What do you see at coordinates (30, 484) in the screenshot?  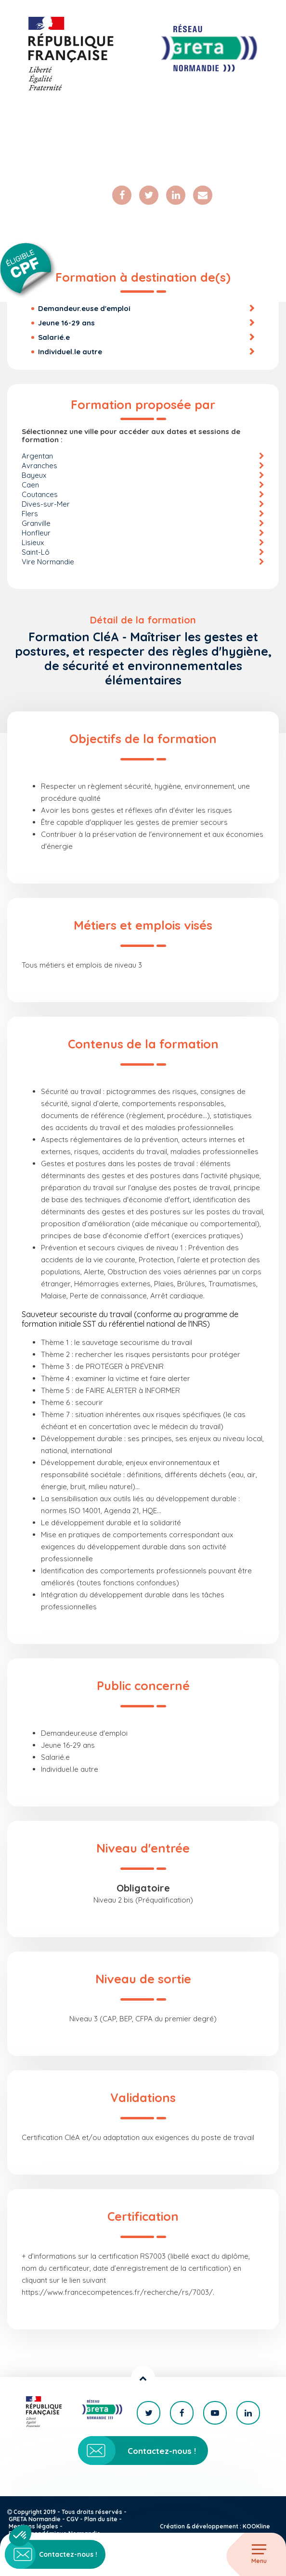 I see `Caen` at bounding box center [30, 484].